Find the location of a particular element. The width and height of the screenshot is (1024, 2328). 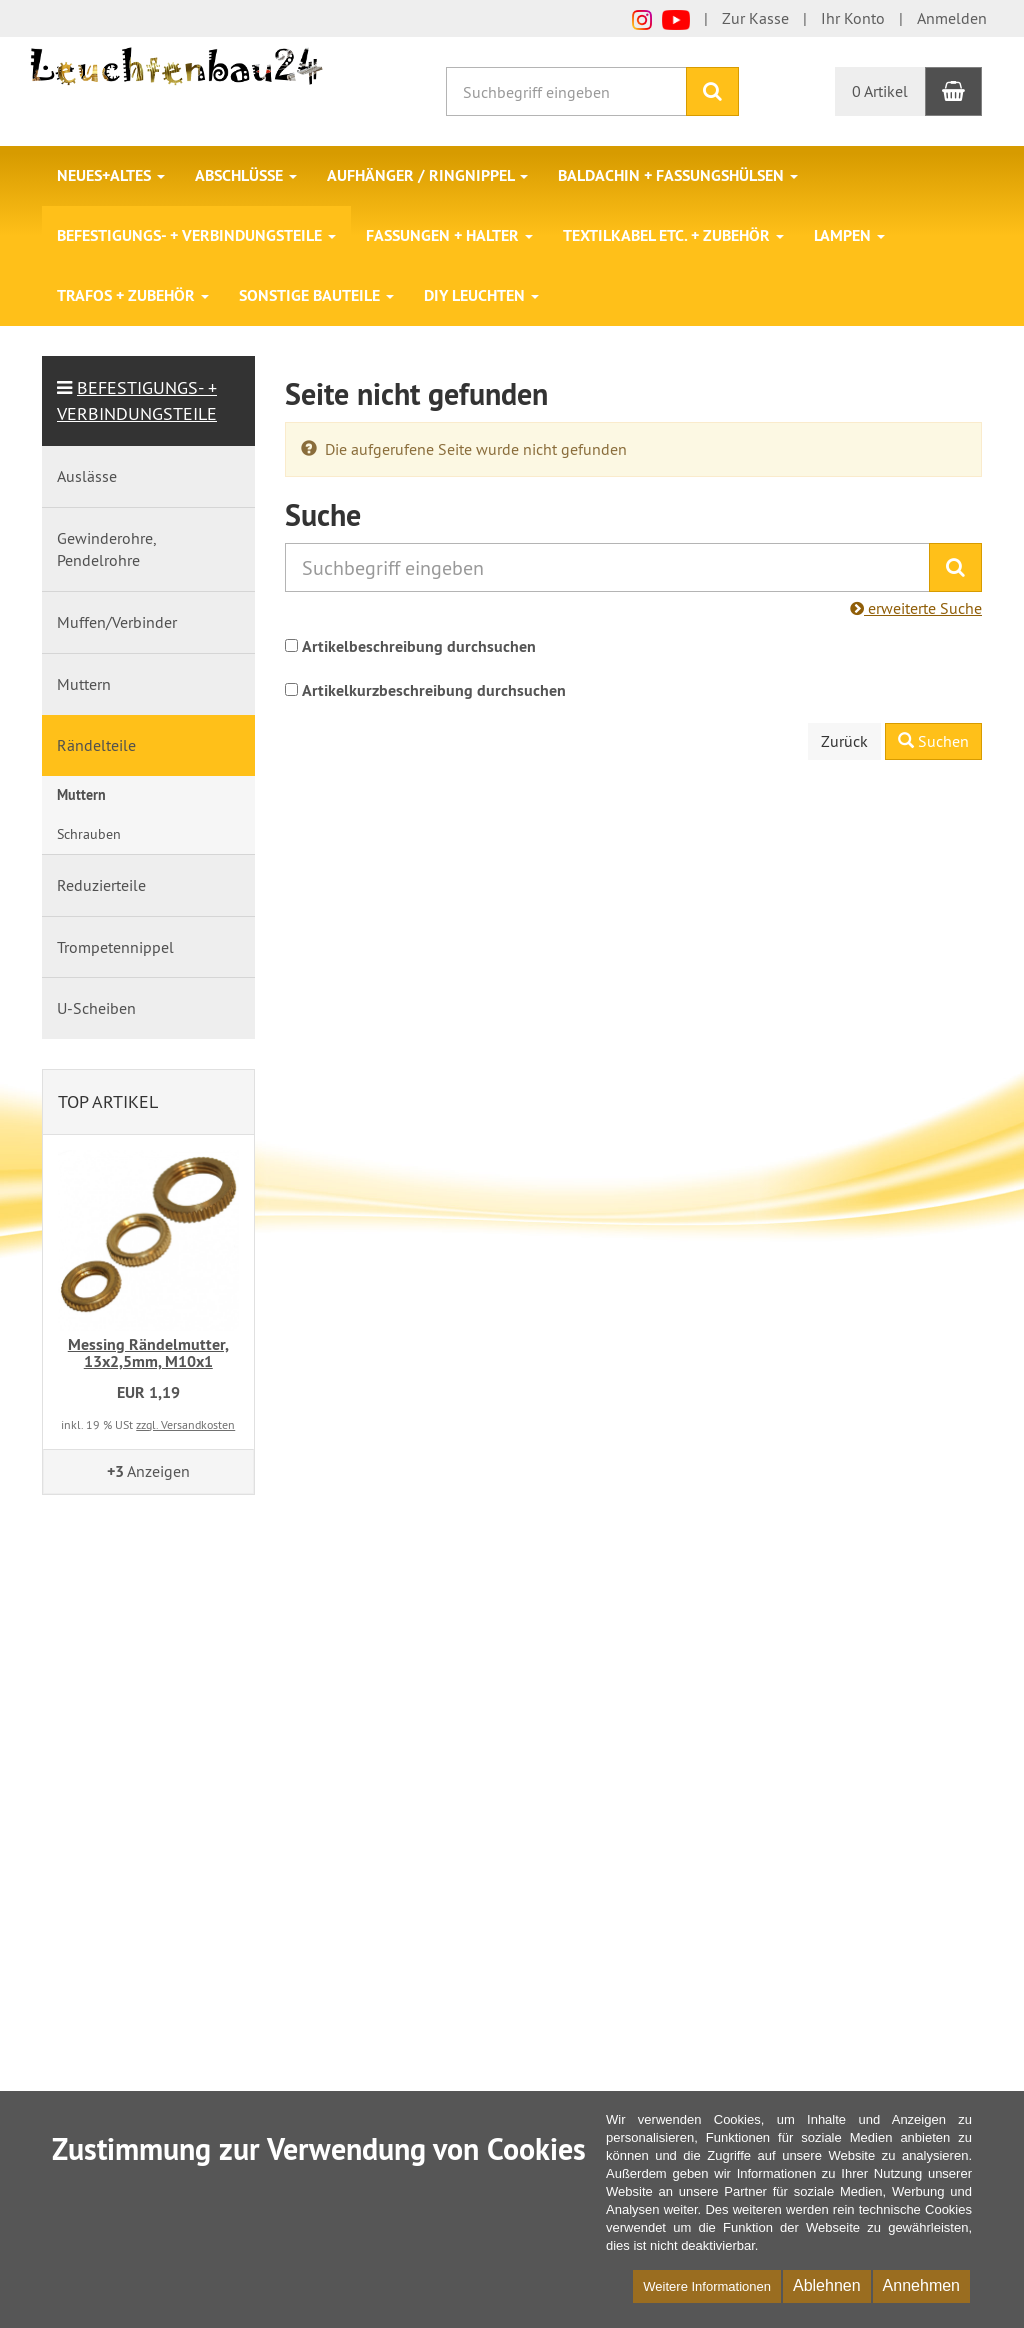

DIY Leuchten is located at coordinates (481, 295).